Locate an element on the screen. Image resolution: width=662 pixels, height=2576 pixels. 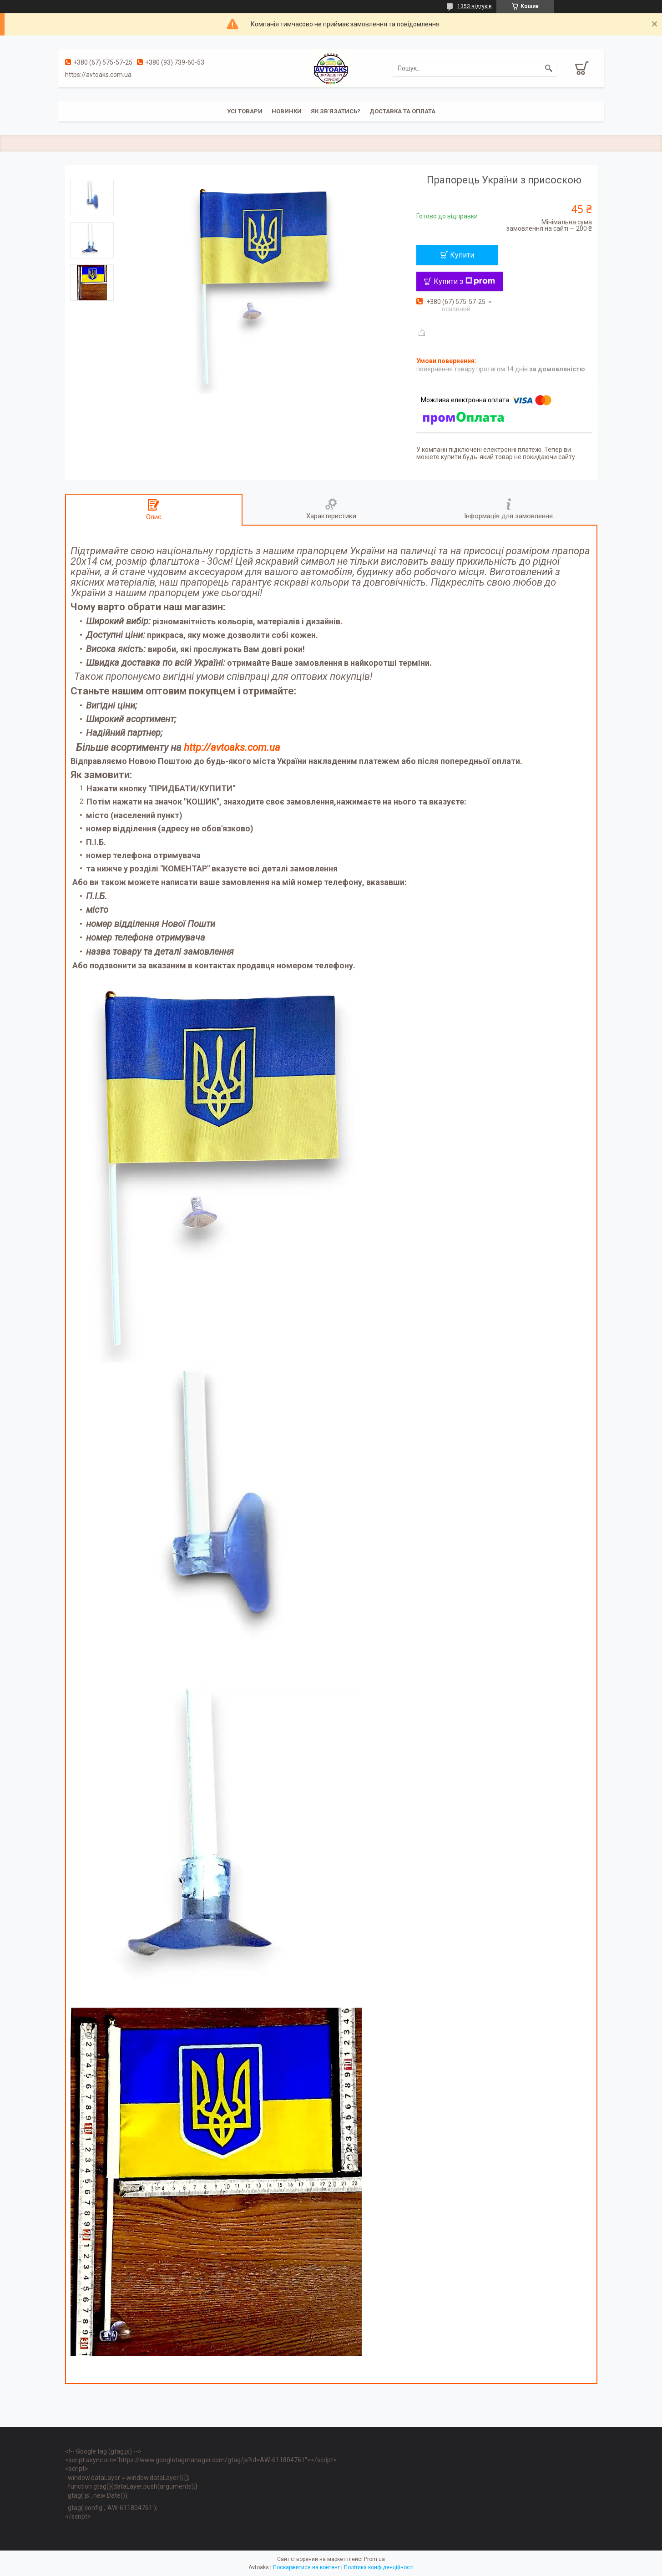
Як зв'язатись? is located at coordinates (335, 111).